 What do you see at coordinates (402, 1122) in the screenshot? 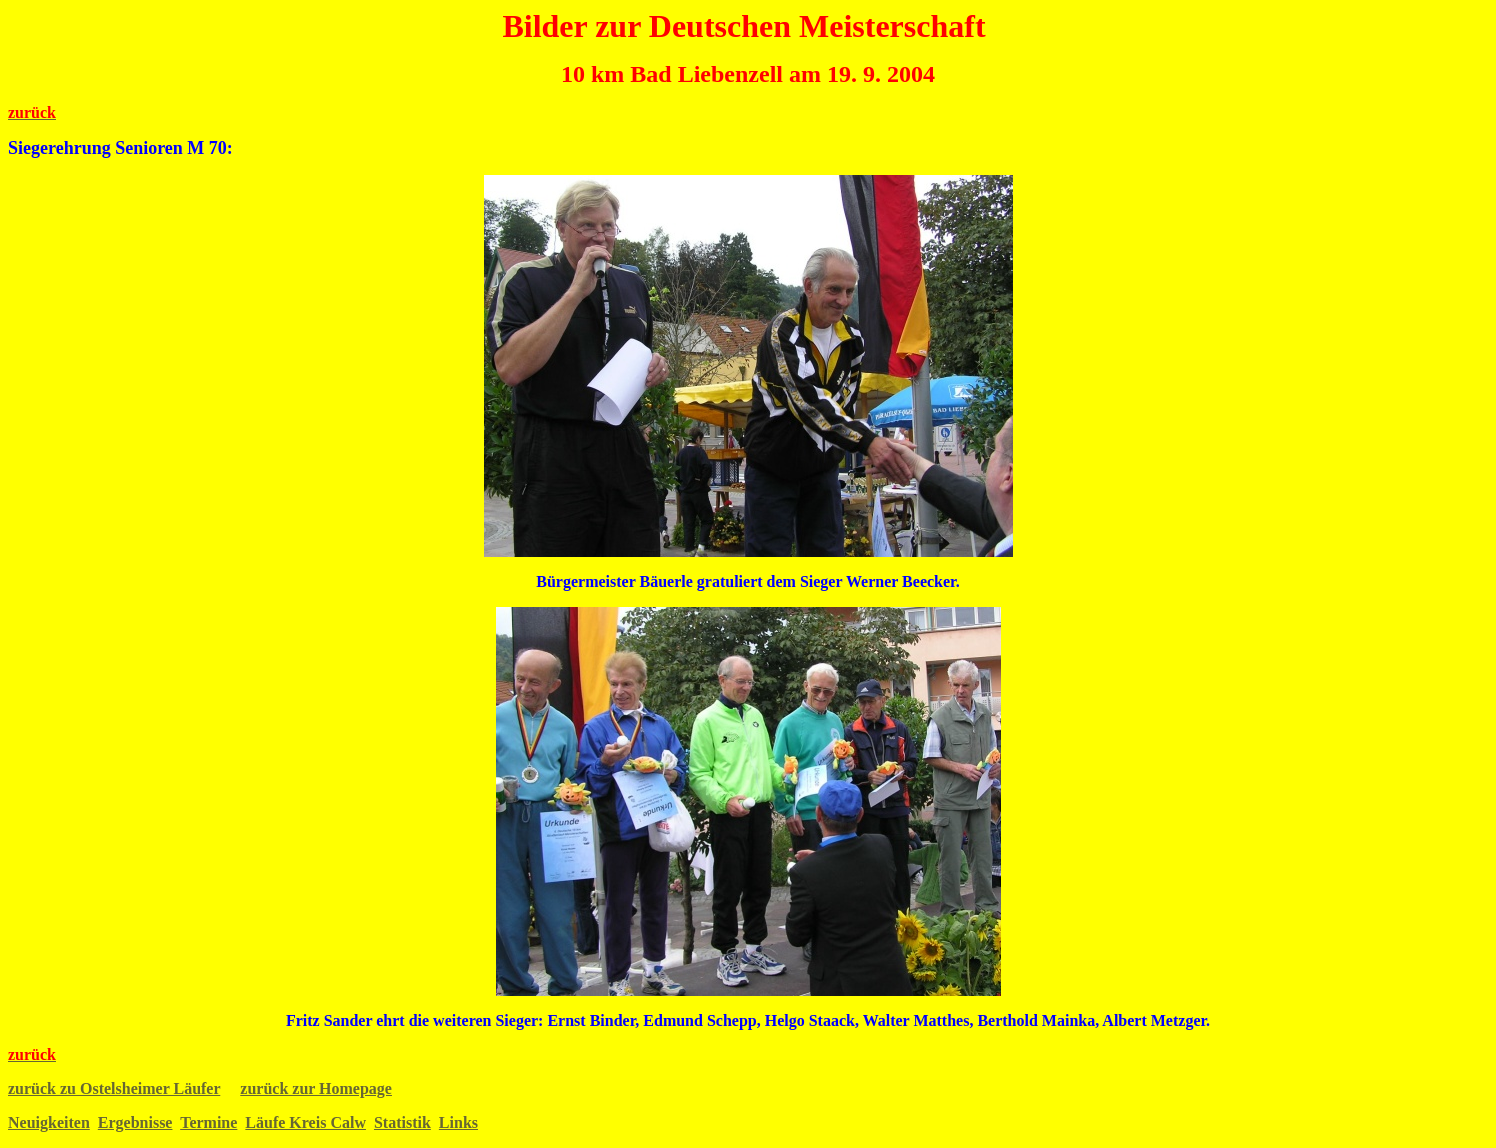
I see `Statistik` at bounding box center [402, 1122].